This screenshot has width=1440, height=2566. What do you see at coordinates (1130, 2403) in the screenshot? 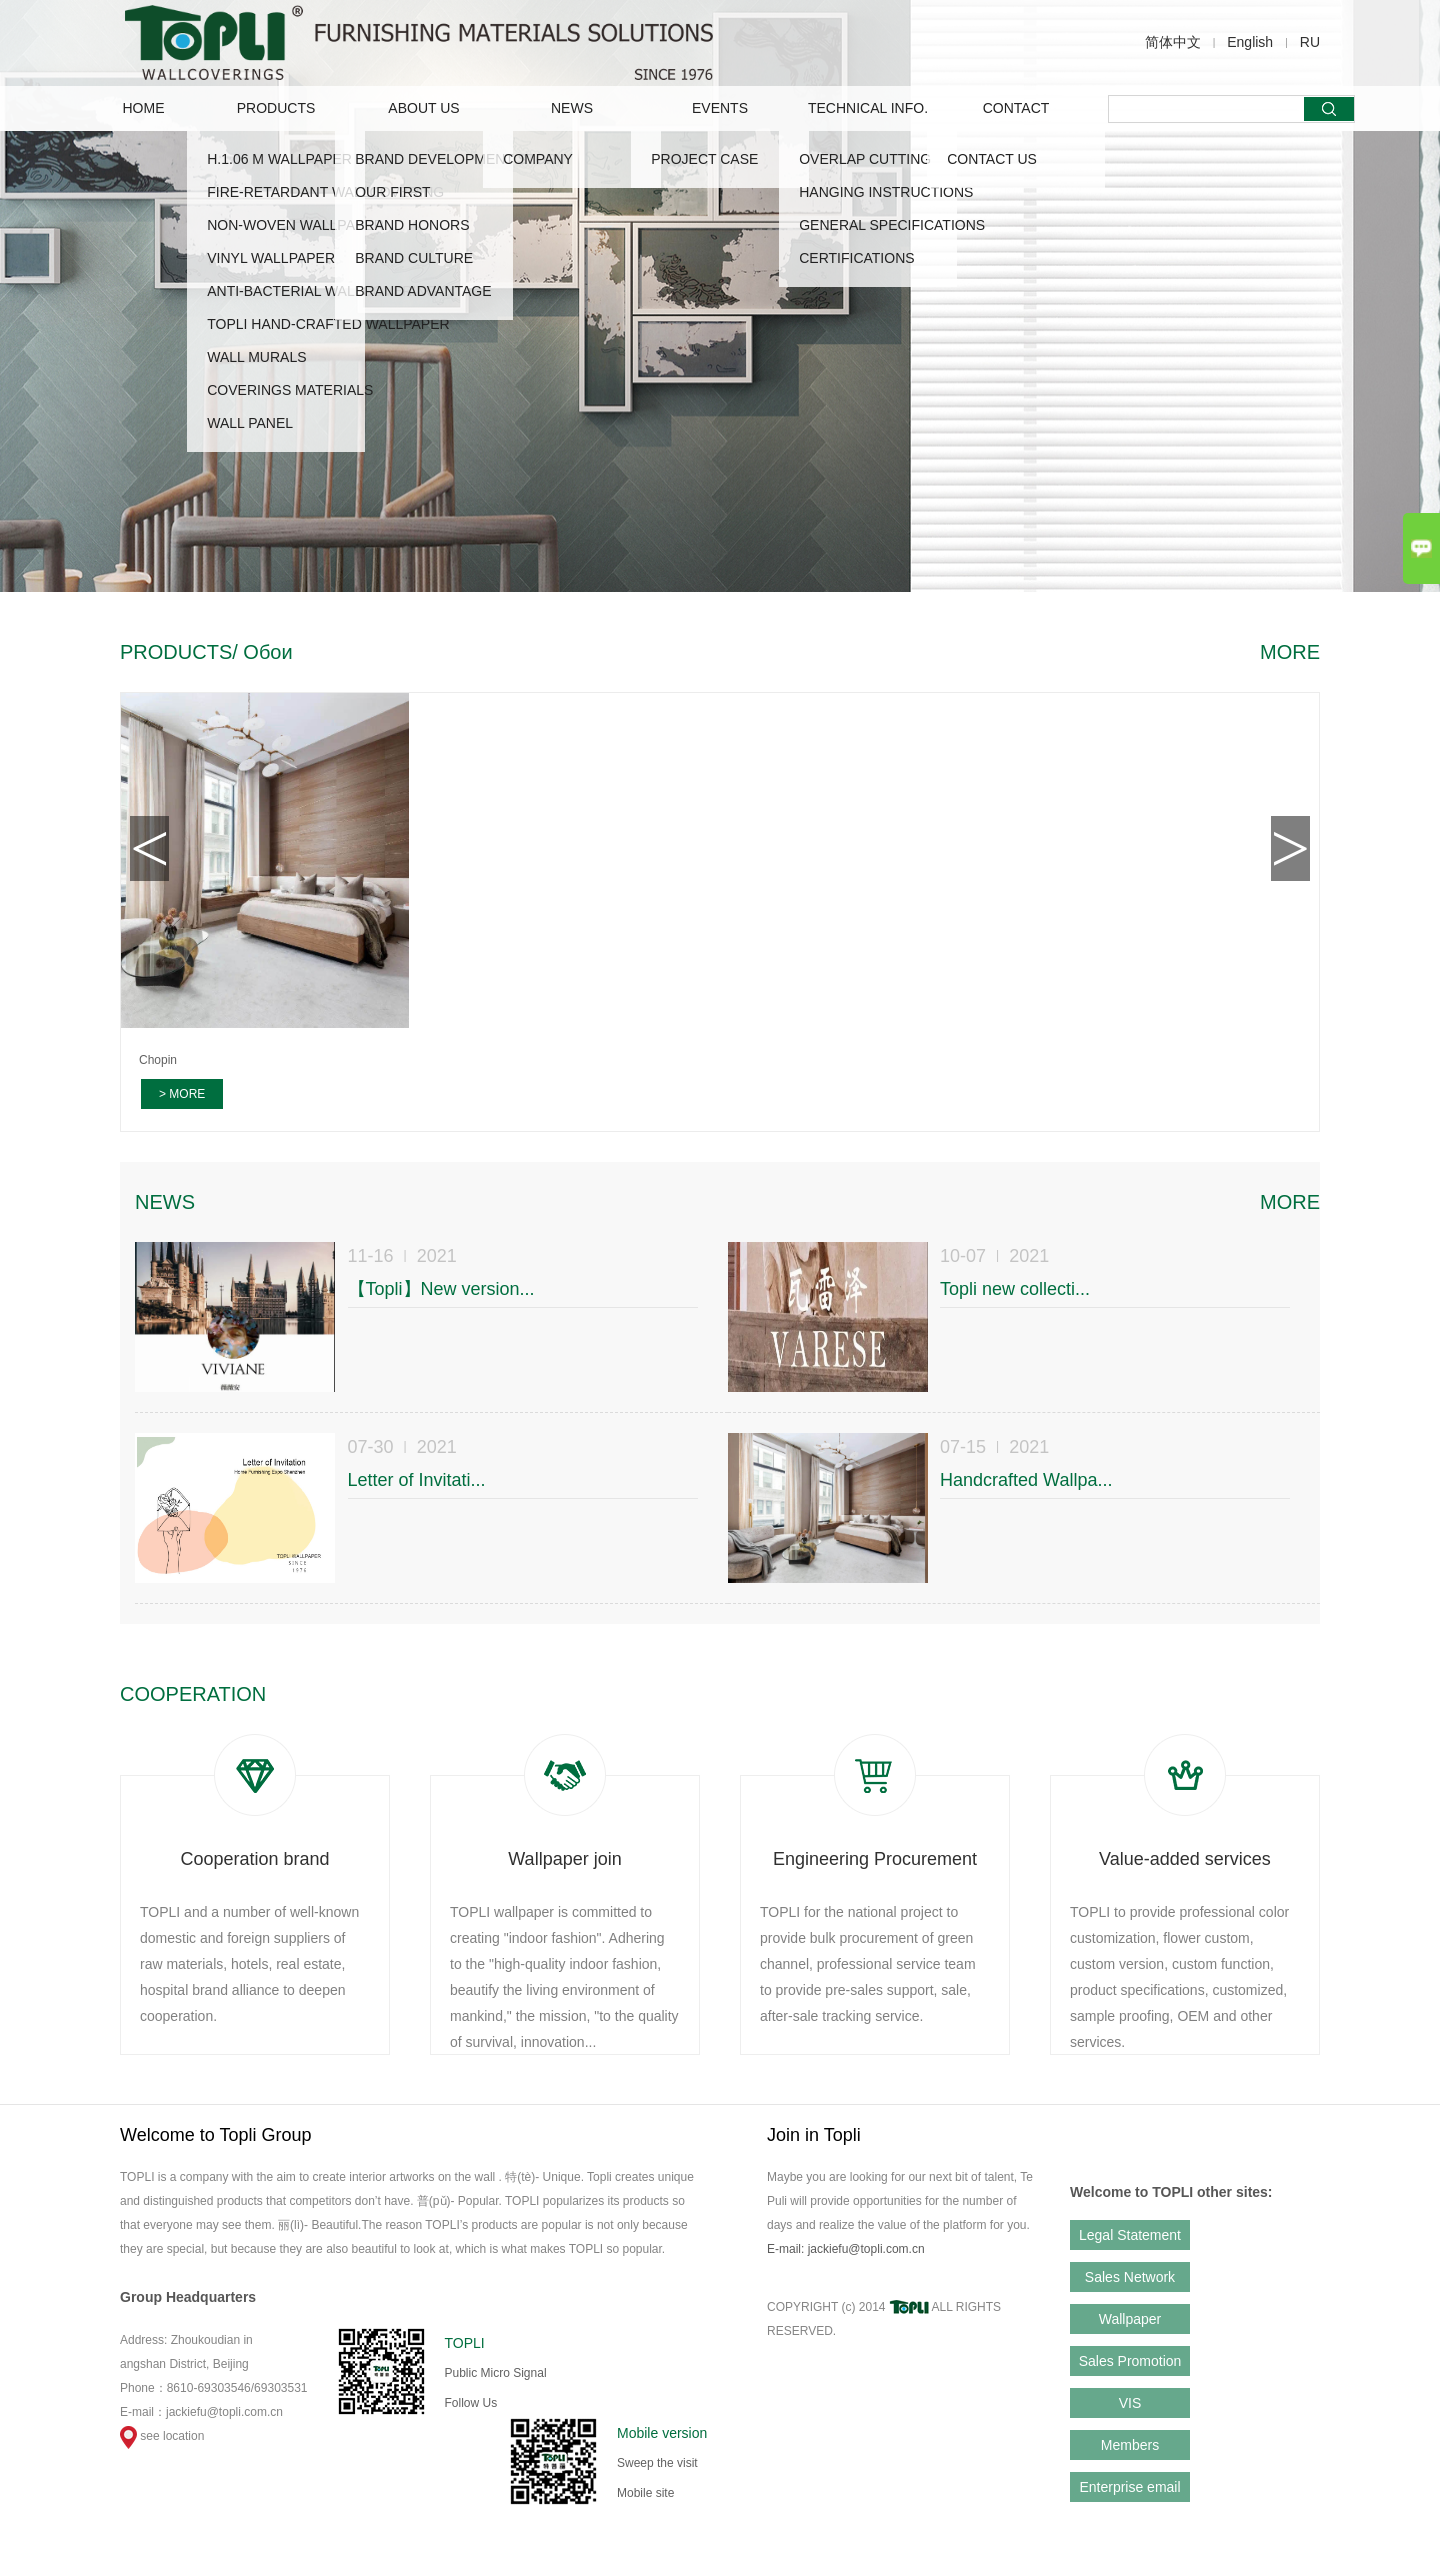
I see `VIS` at bounding box center [1130, 2403].